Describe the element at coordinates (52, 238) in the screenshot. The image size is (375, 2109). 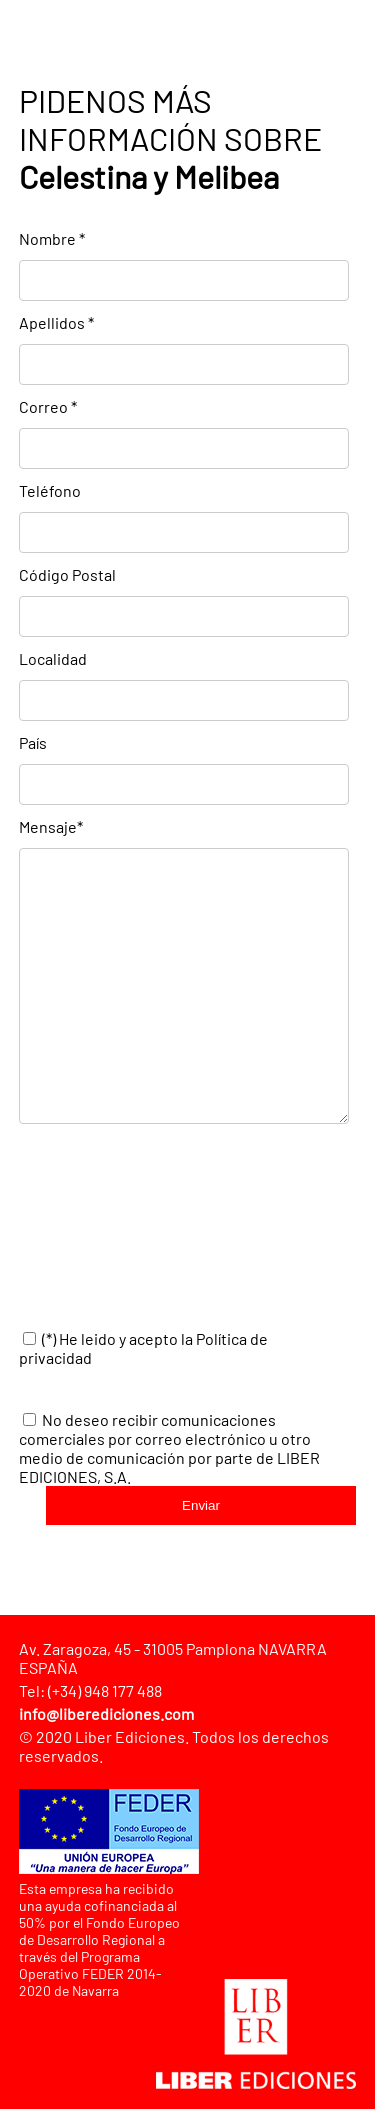
I see `Nombre *` at that location.